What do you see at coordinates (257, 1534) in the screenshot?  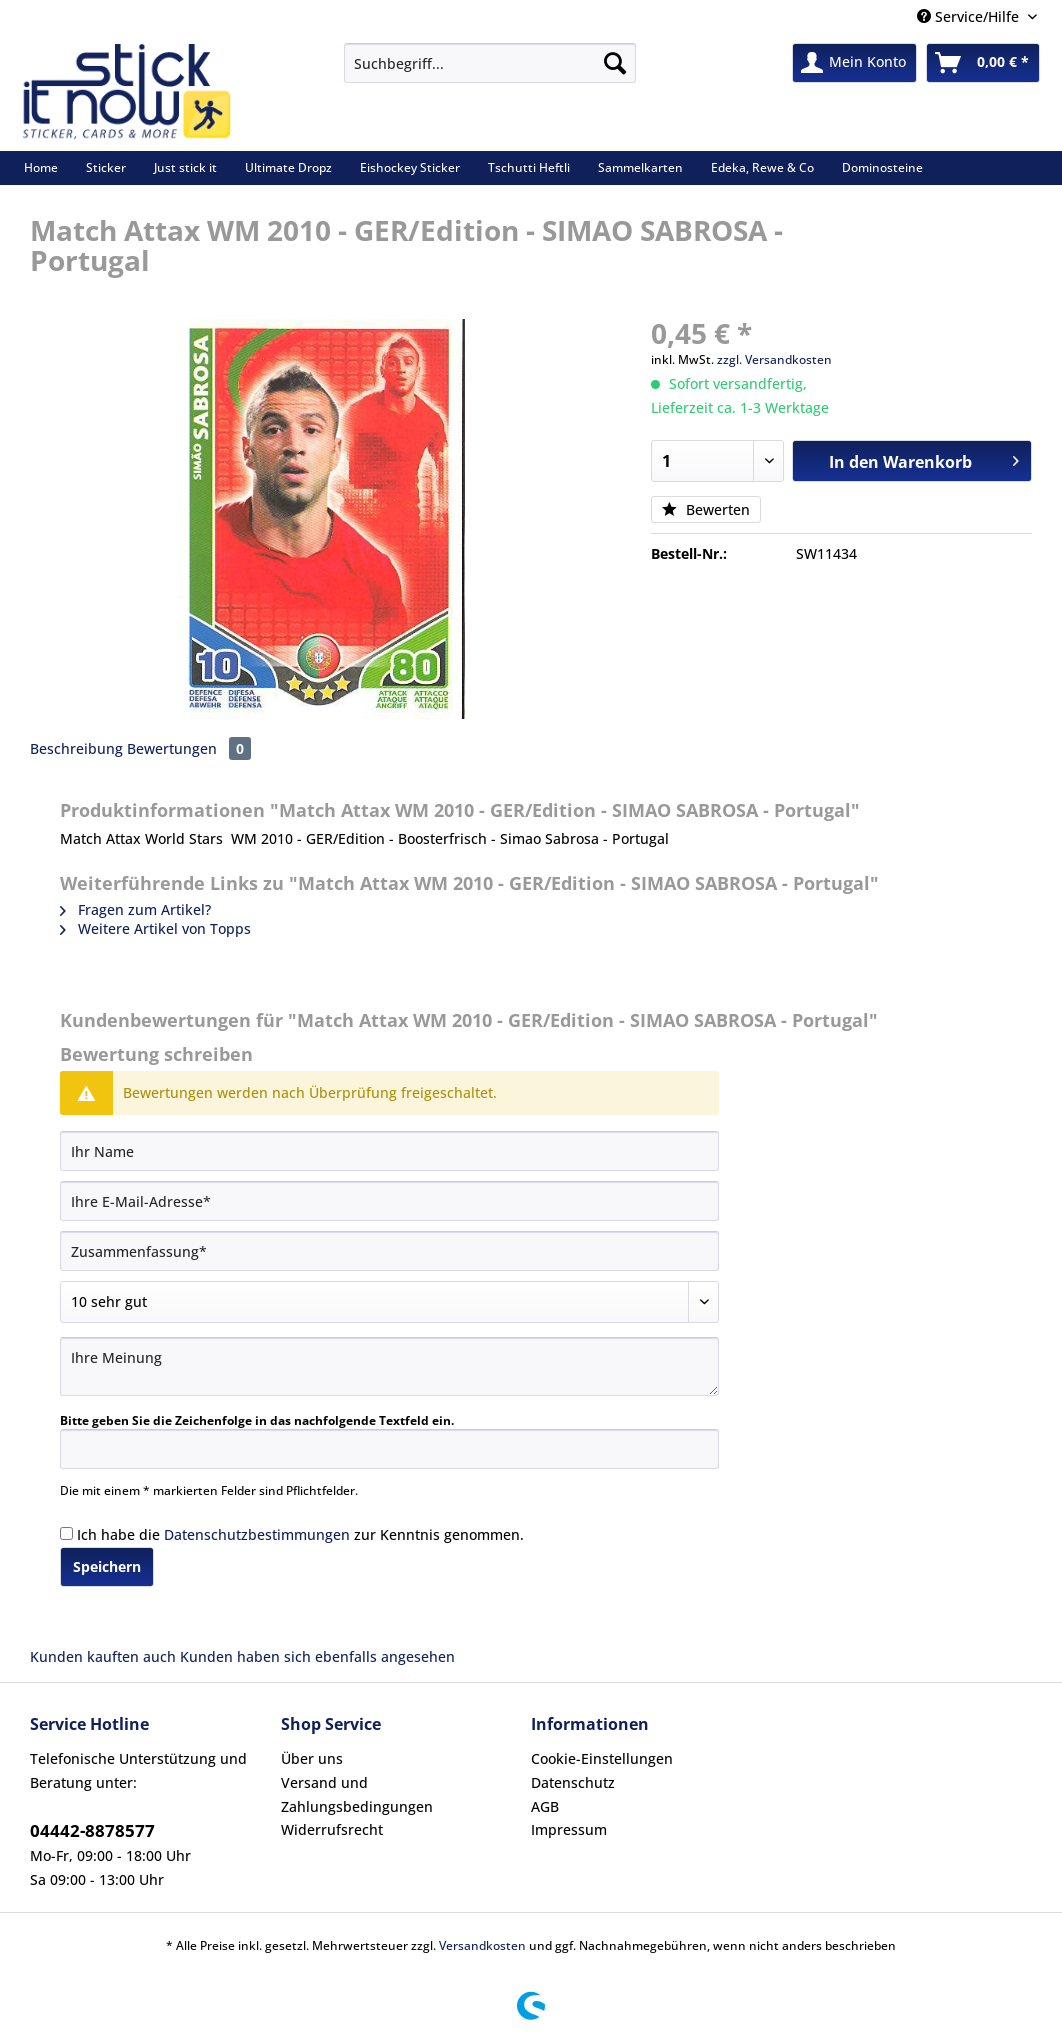 I see `Datenschutzbestimmungen` at bounding box center [257, 1534].